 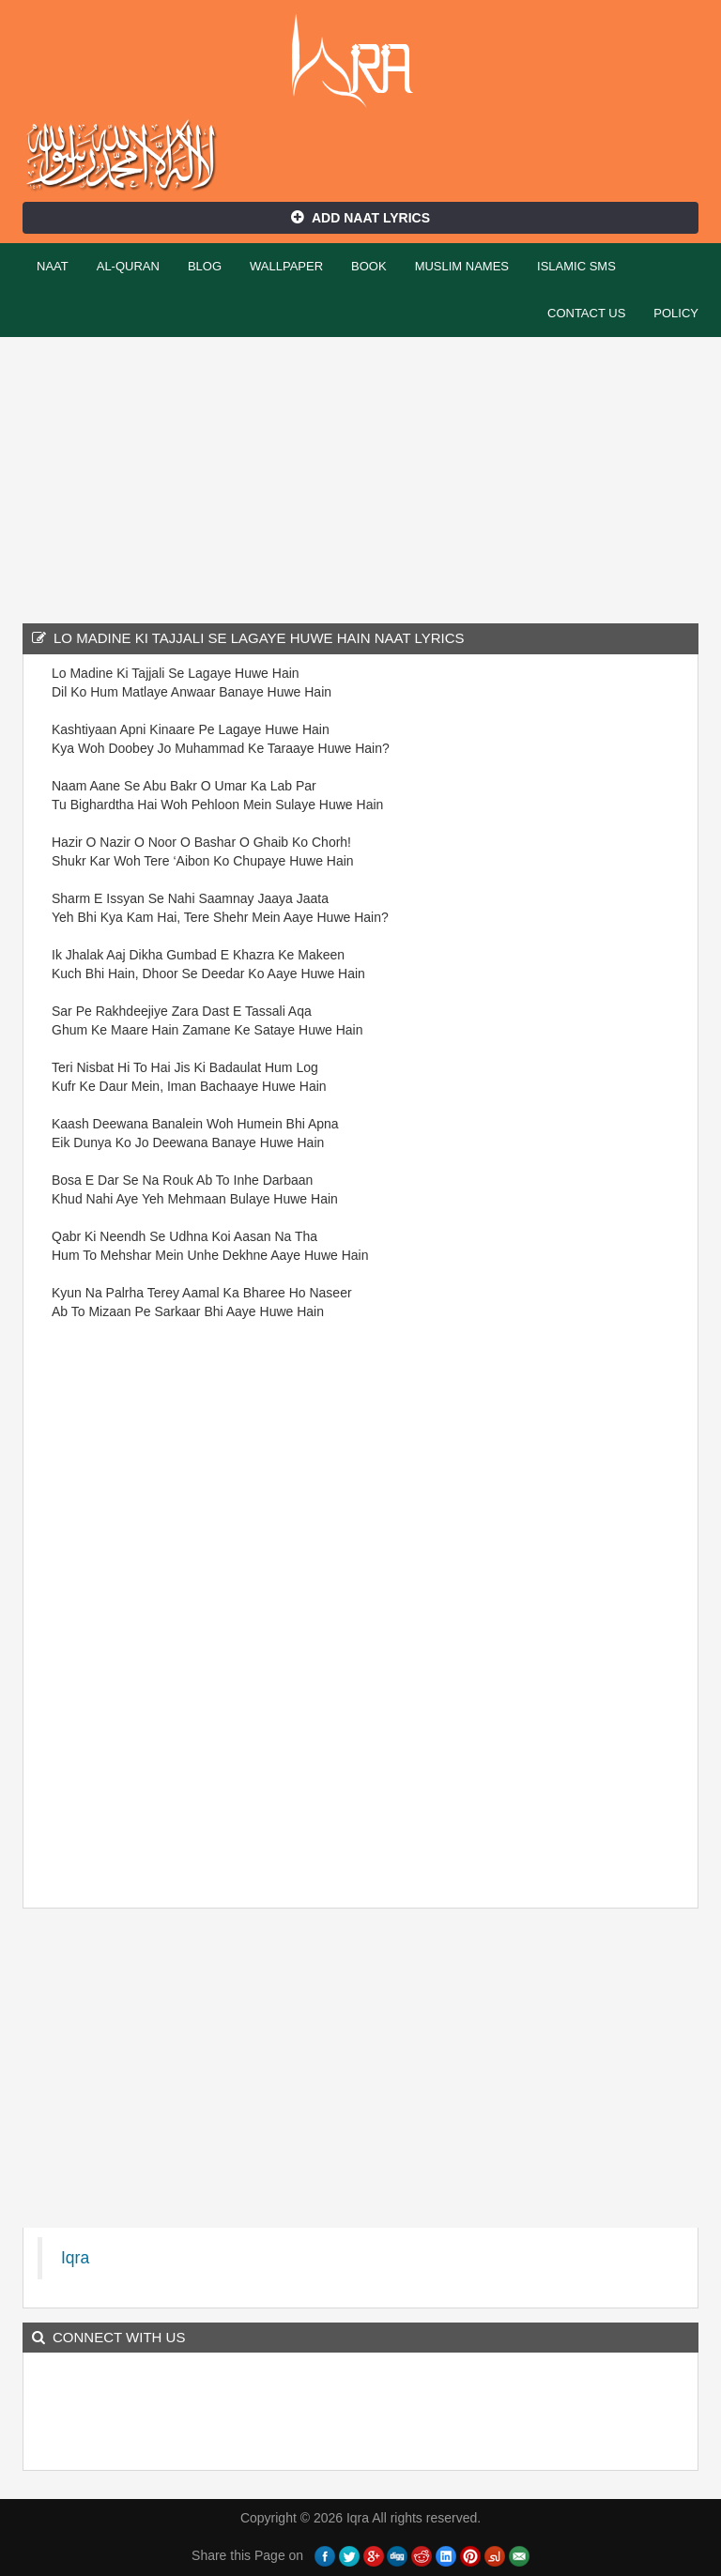 What do you see at coordinates (369, 266) in the screenshot?
I see `Book` at bounding box center [369, 266].